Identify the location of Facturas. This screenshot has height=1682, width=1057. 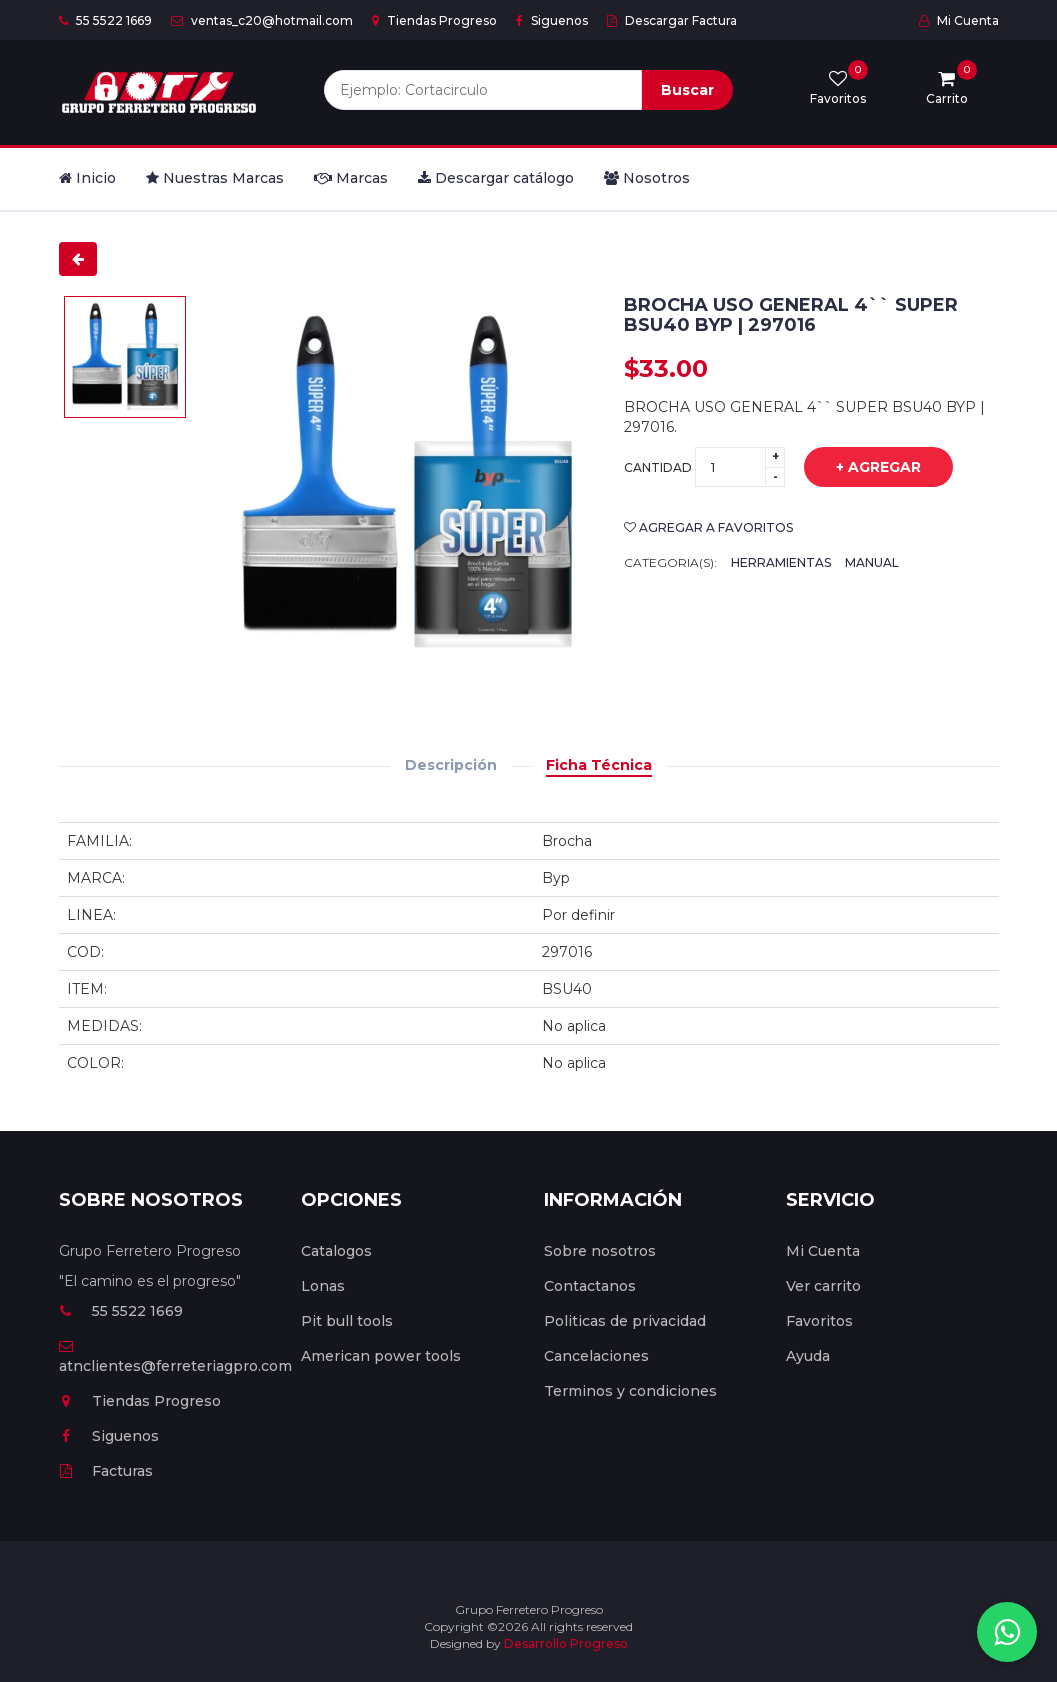
(106, 1471).